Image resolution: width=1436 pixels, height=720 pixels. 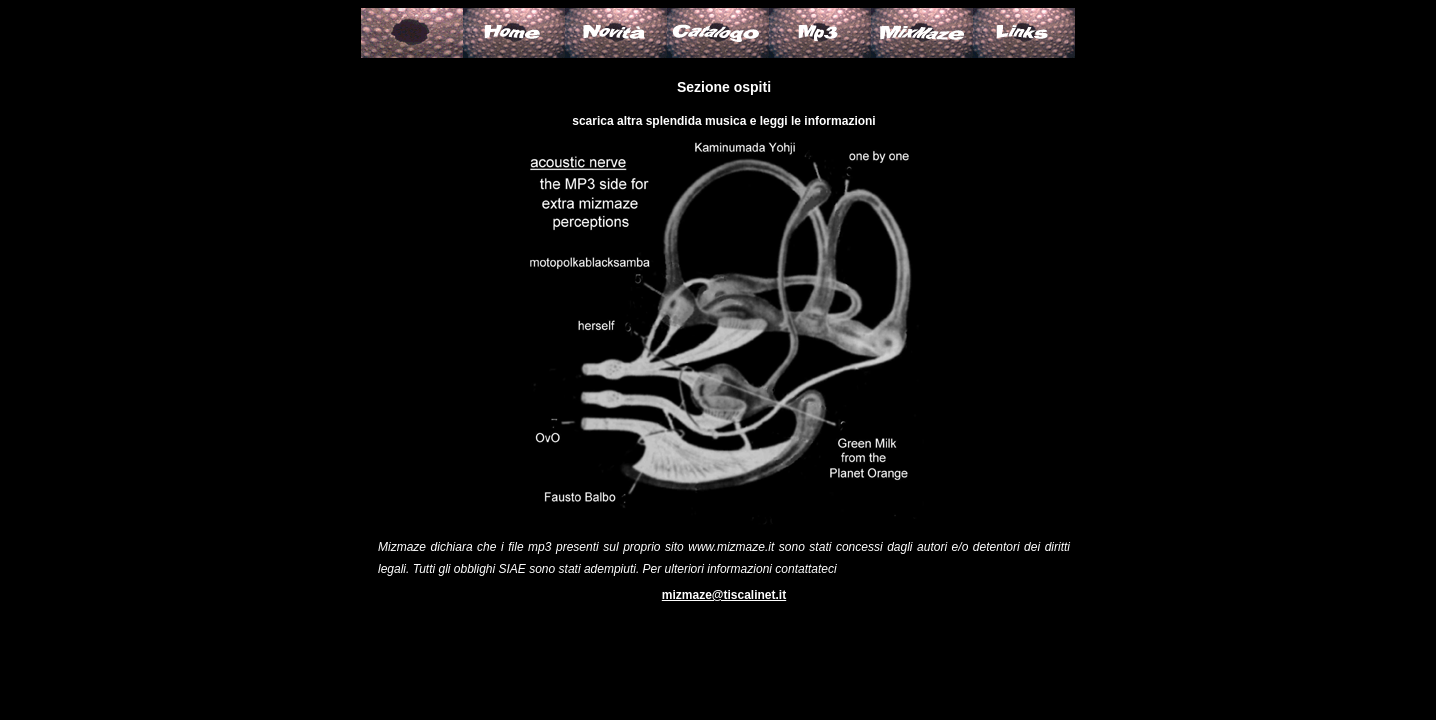 What do you see at coordinates (724, 595) in the screenshot?
I see `mizmaze@tiscalinet.it` at bounding box center [724, 595].